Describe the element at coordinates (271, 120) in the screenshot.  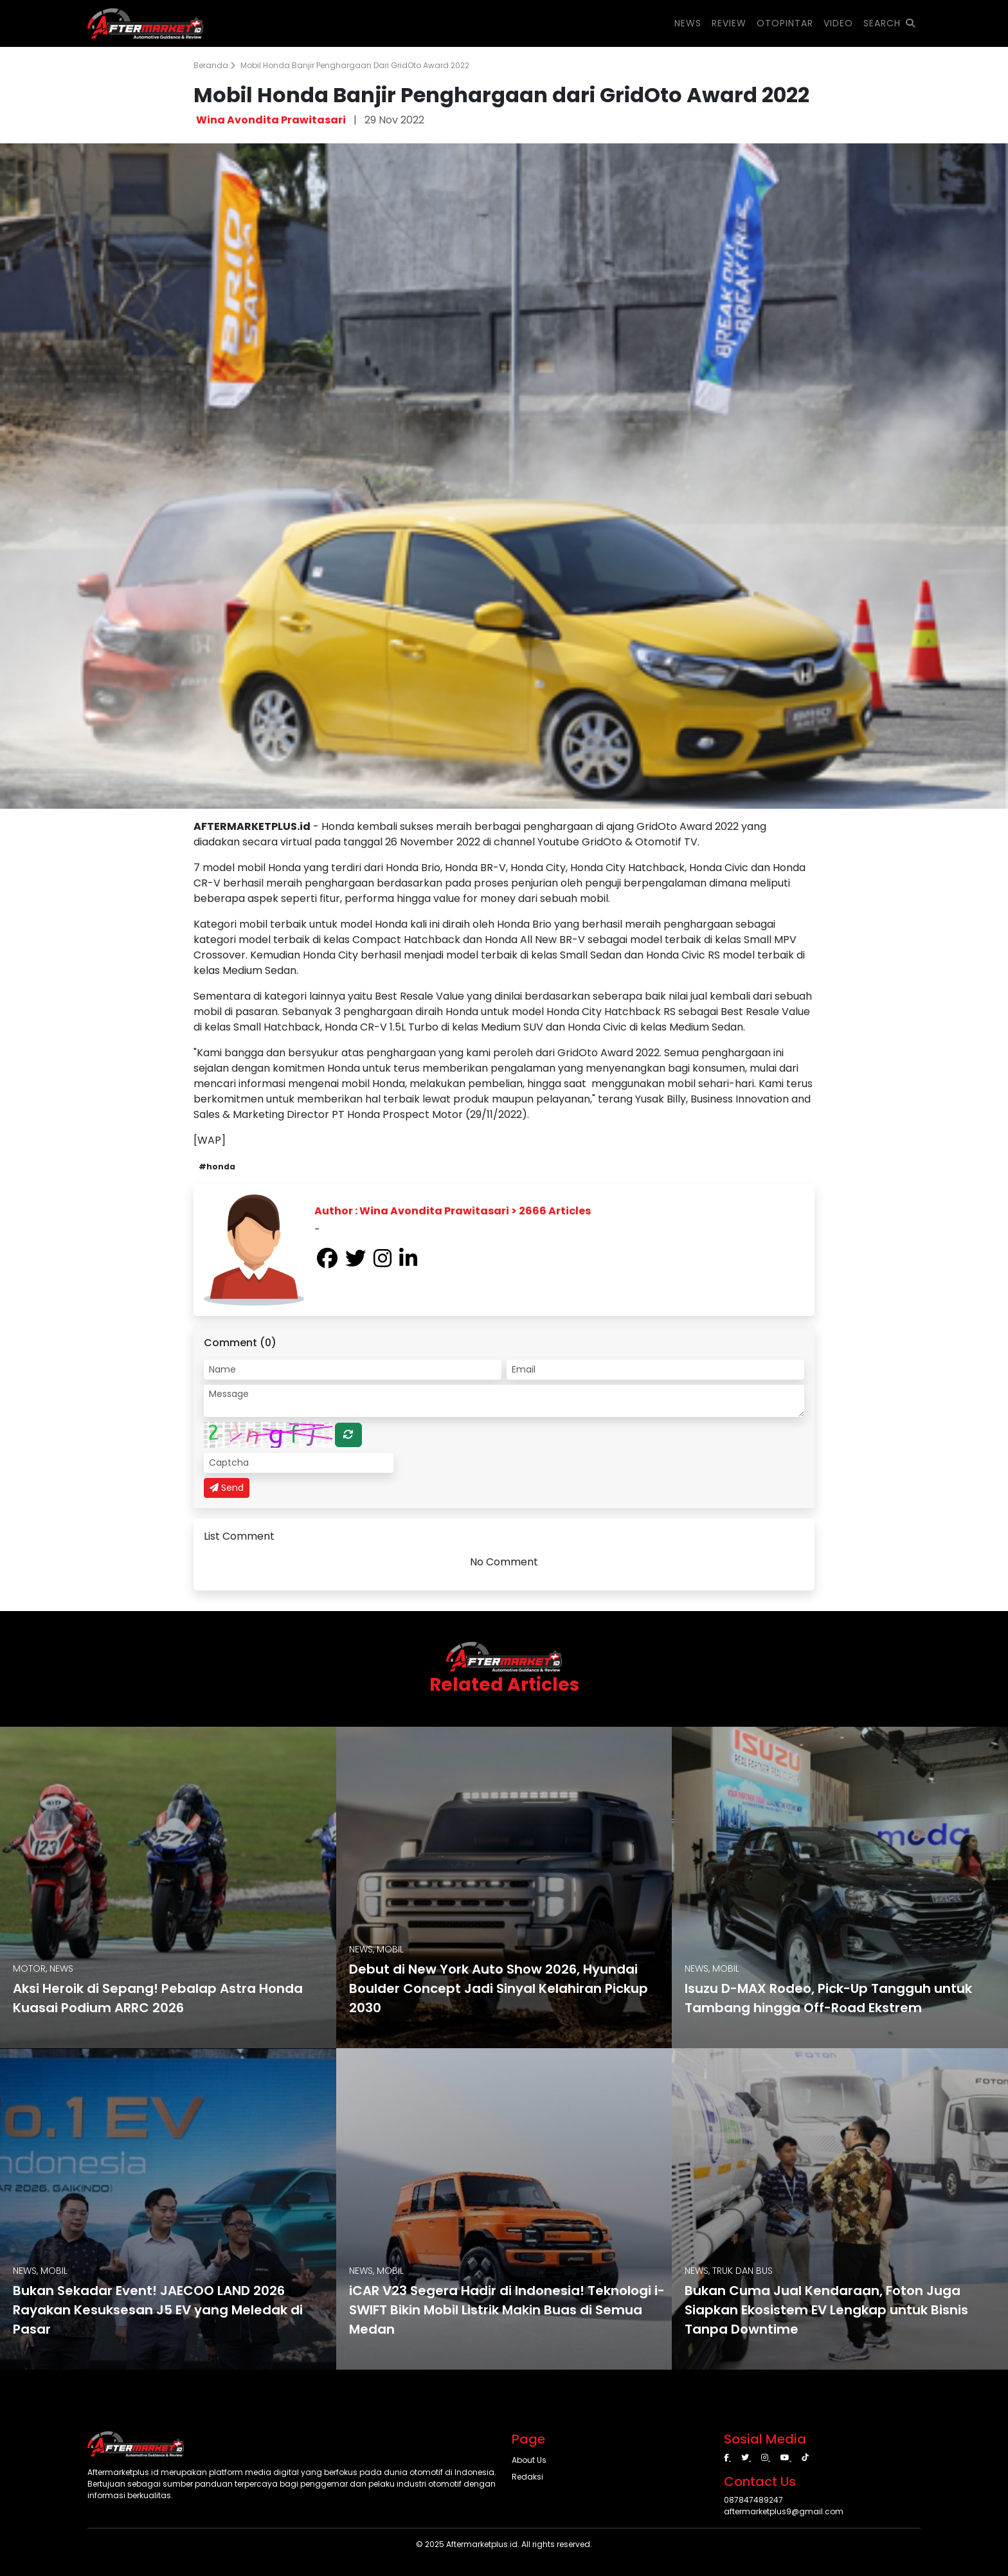
I see `Wina Avondita Prawitasari` at that location.